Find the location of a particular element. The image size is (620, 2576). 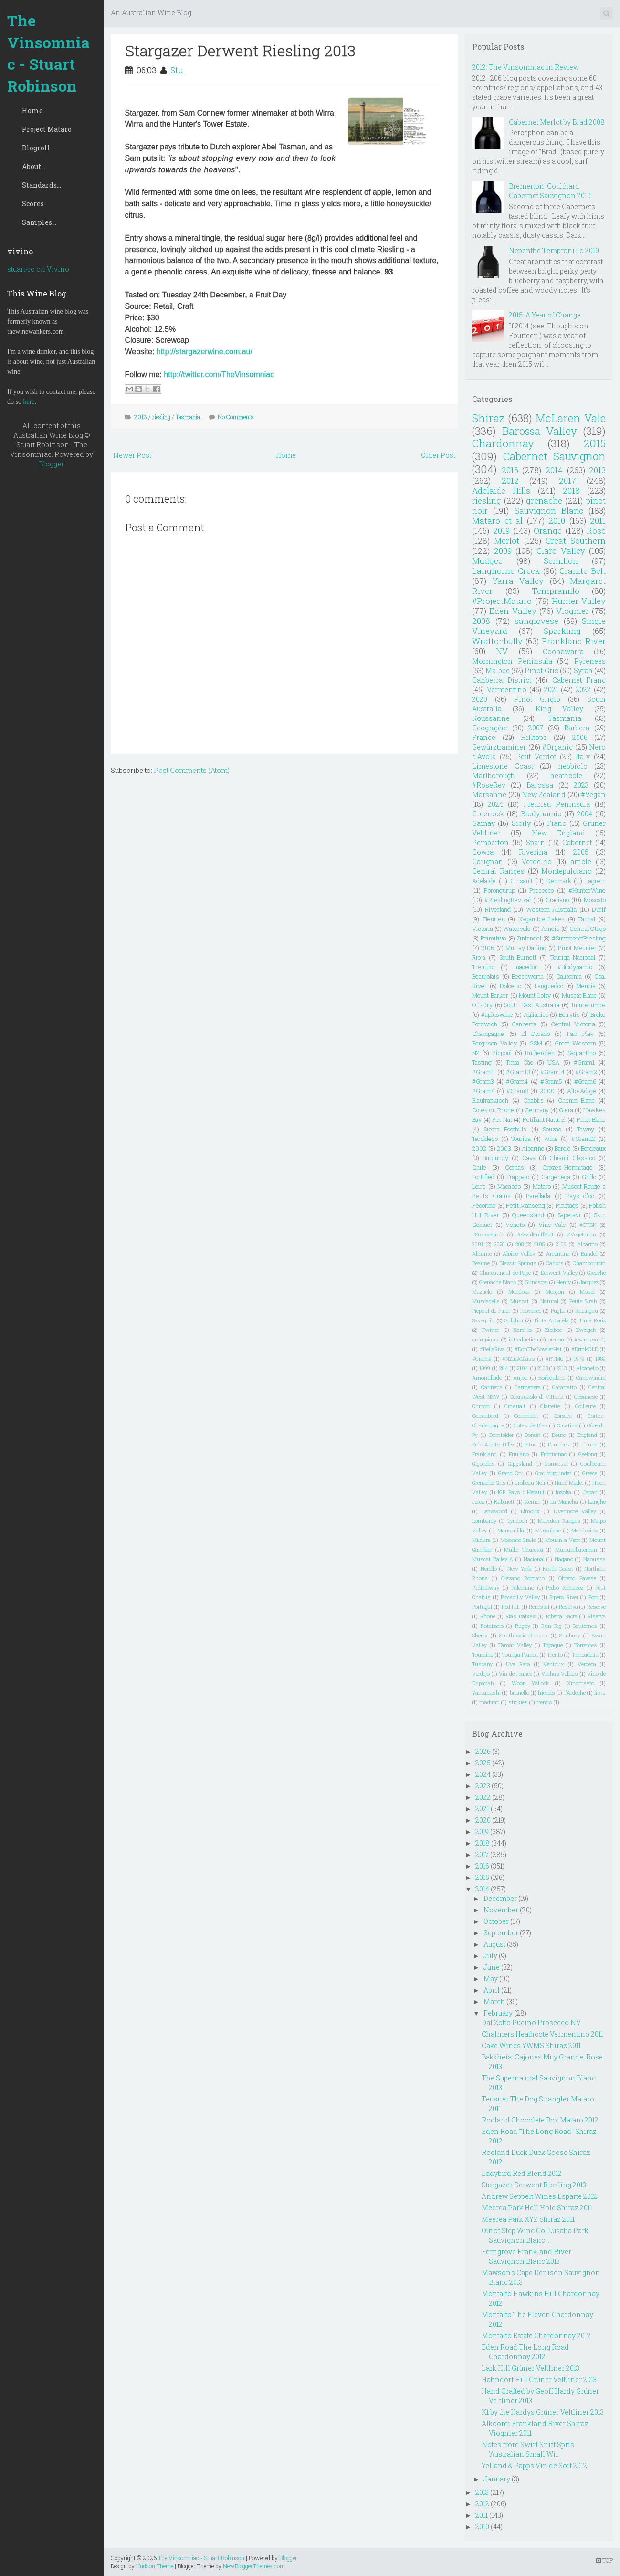

Pinot Blanc is located at coordinates (591, 1119).